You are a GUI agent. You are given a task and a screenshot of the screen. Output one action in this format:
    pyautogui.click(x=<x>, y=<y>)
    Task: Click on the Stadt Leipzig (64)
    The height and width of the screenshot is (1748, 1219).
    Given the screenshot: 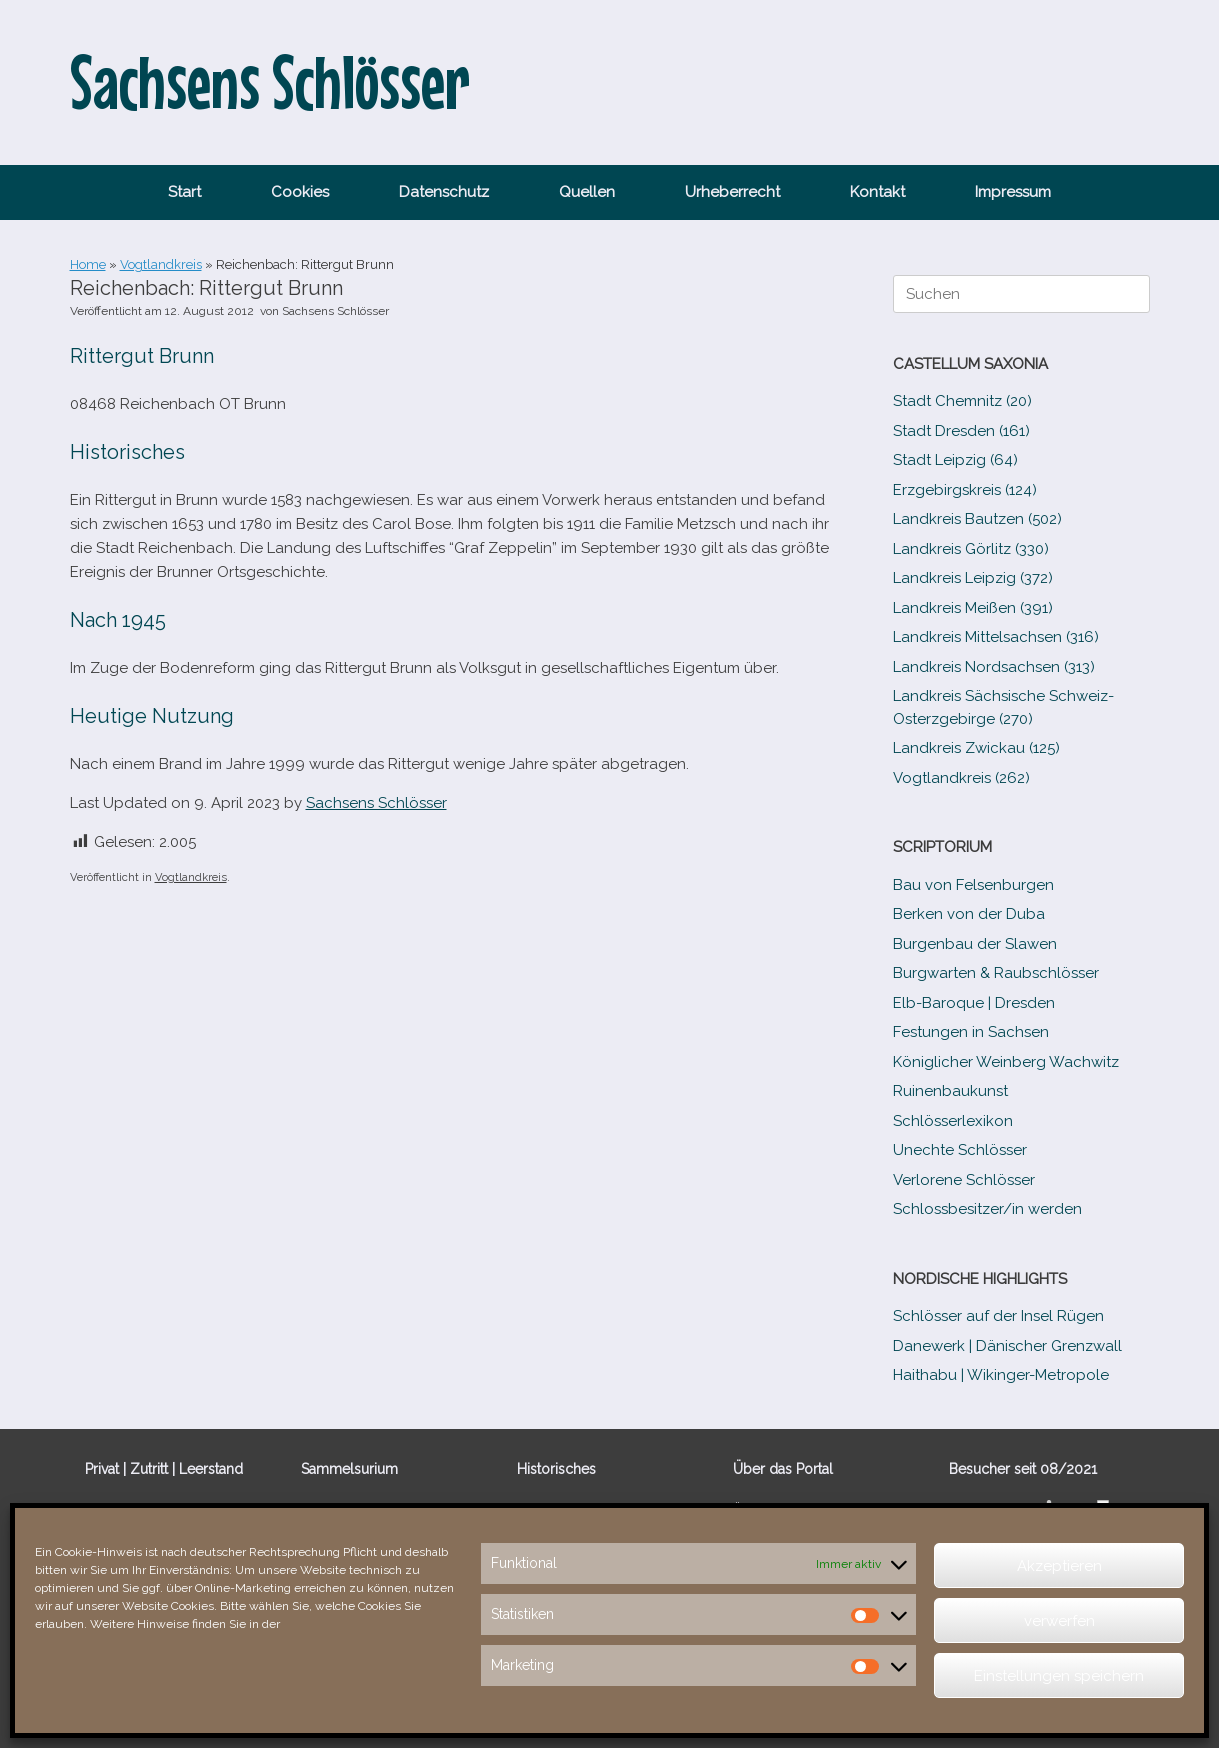 What is the action you would take?
    pyautogui.click(x=955, y=460)
    